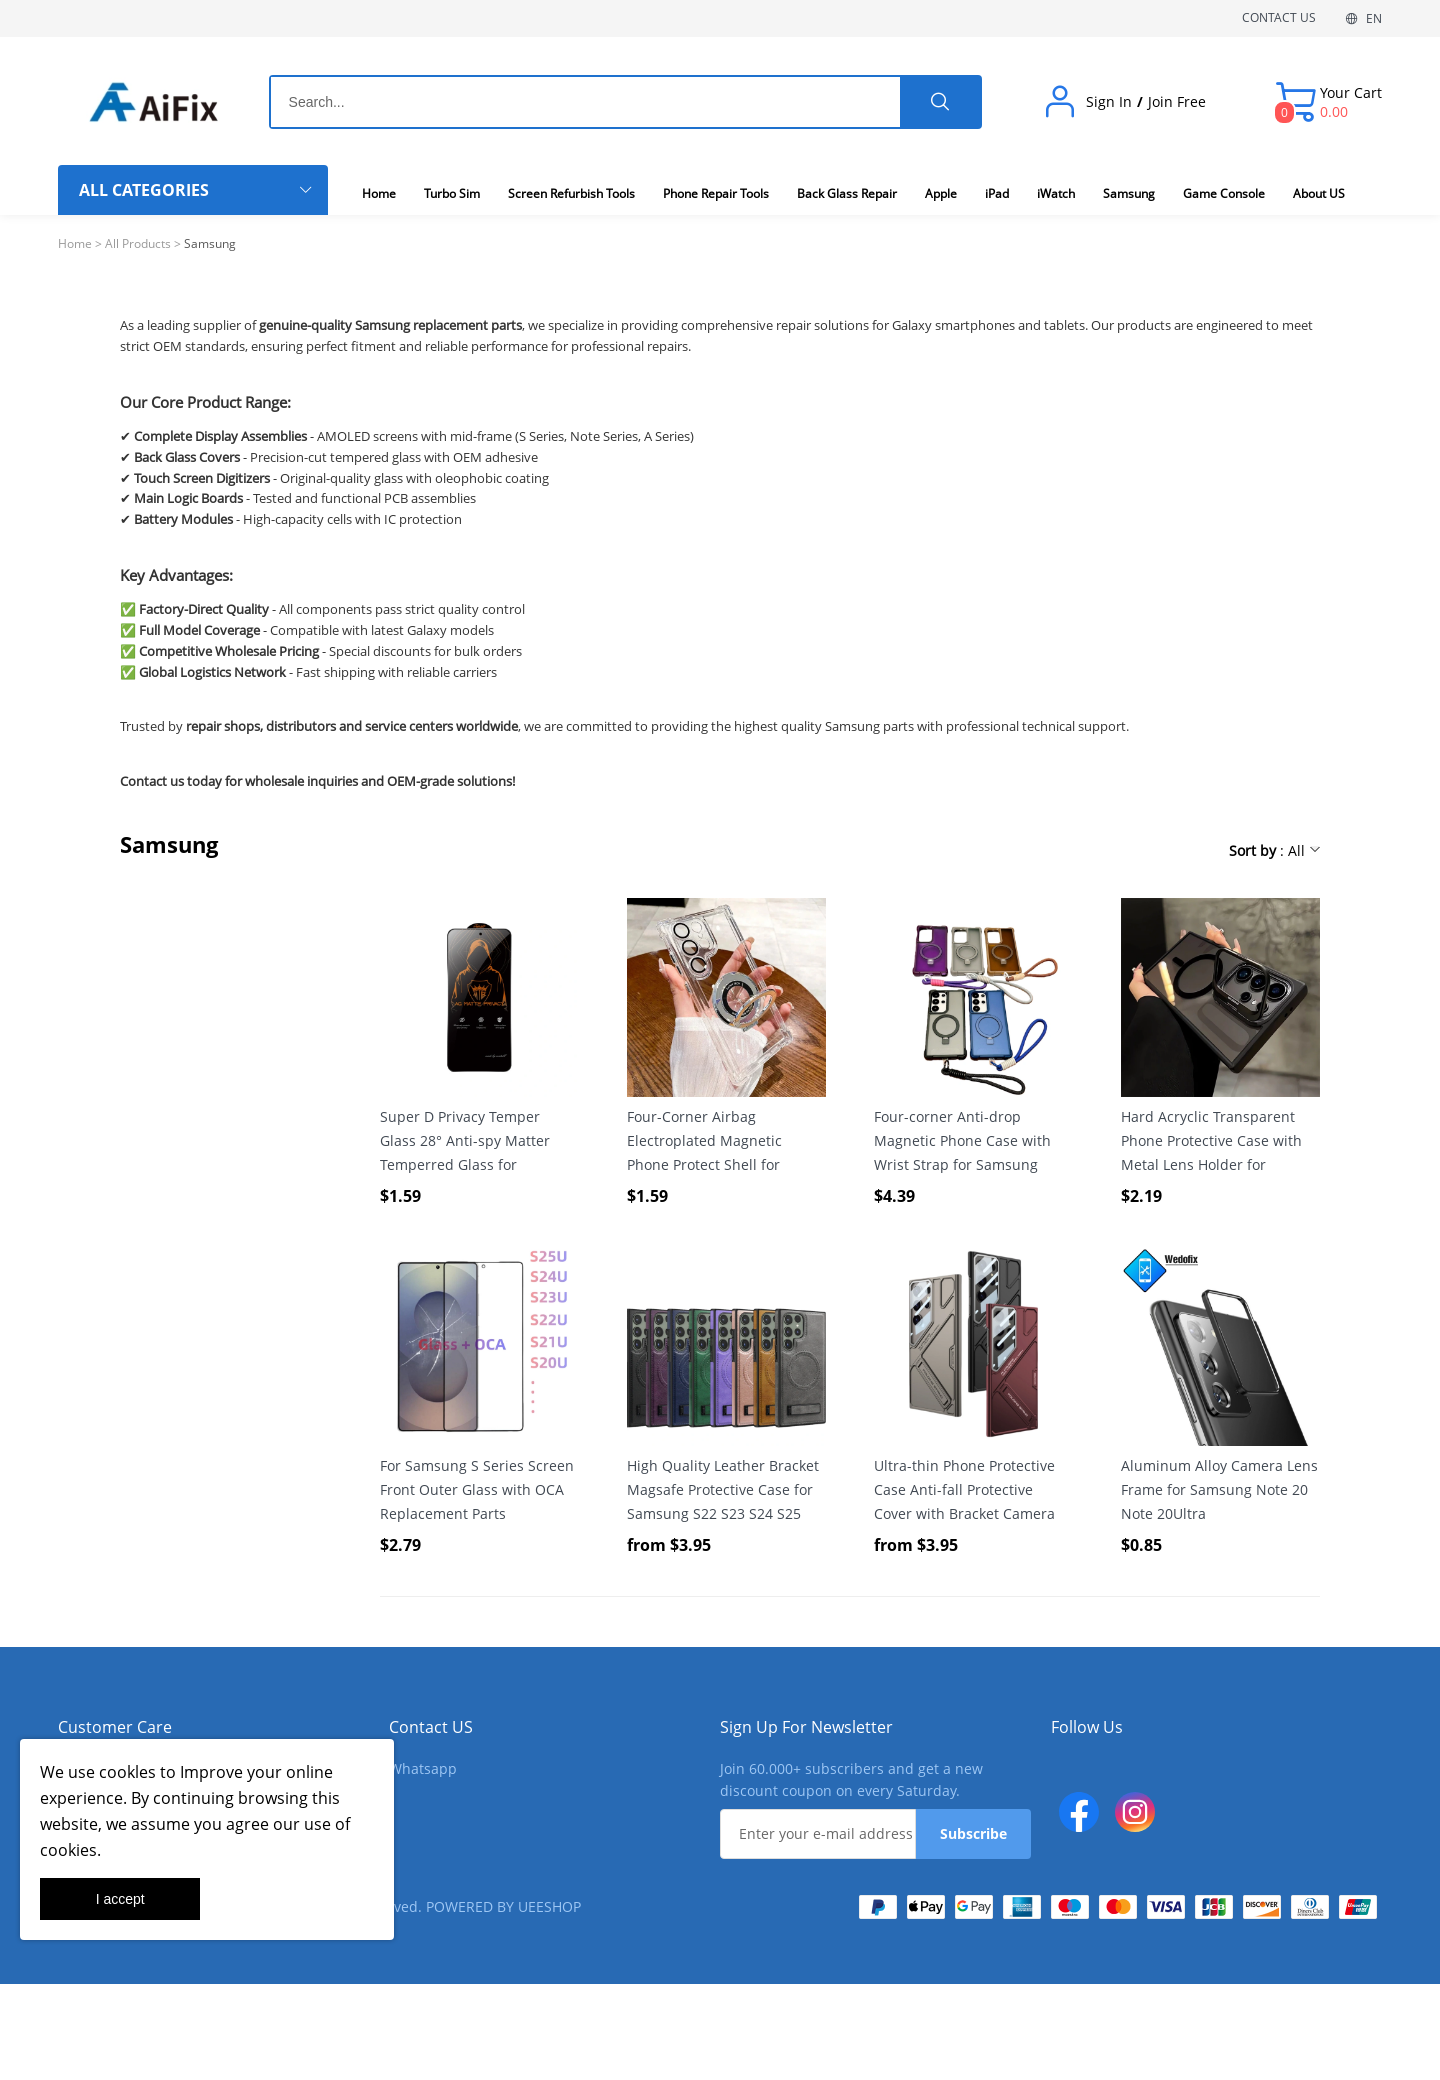 The image size is (1440, 2080). What do you see at coordinates (423, 1768) in the screenshot?
I see `Whatsapp` at bounding box center [423, 1768].